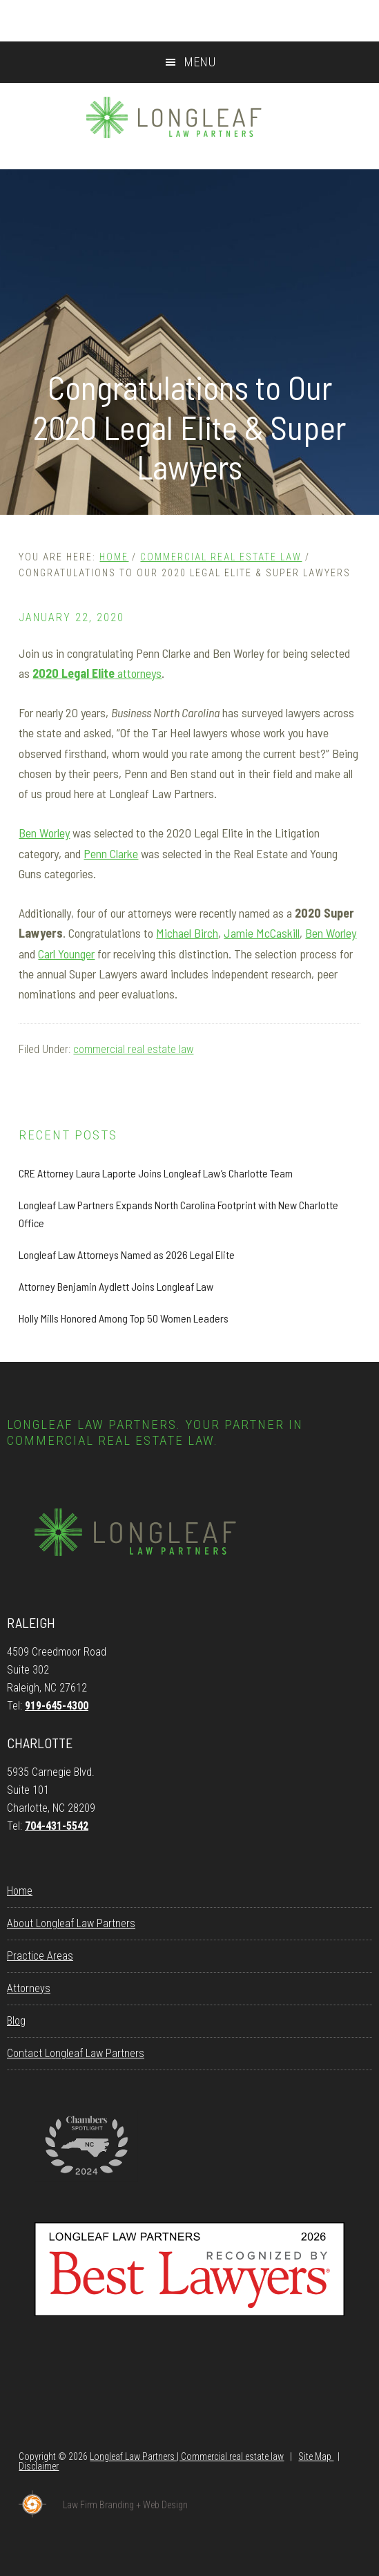 This screenshot has width=379, height=2576. What do you see at coordinates (16, 2020) in the screenshot?
I see `Blog` at bounding box center [16, 2020].